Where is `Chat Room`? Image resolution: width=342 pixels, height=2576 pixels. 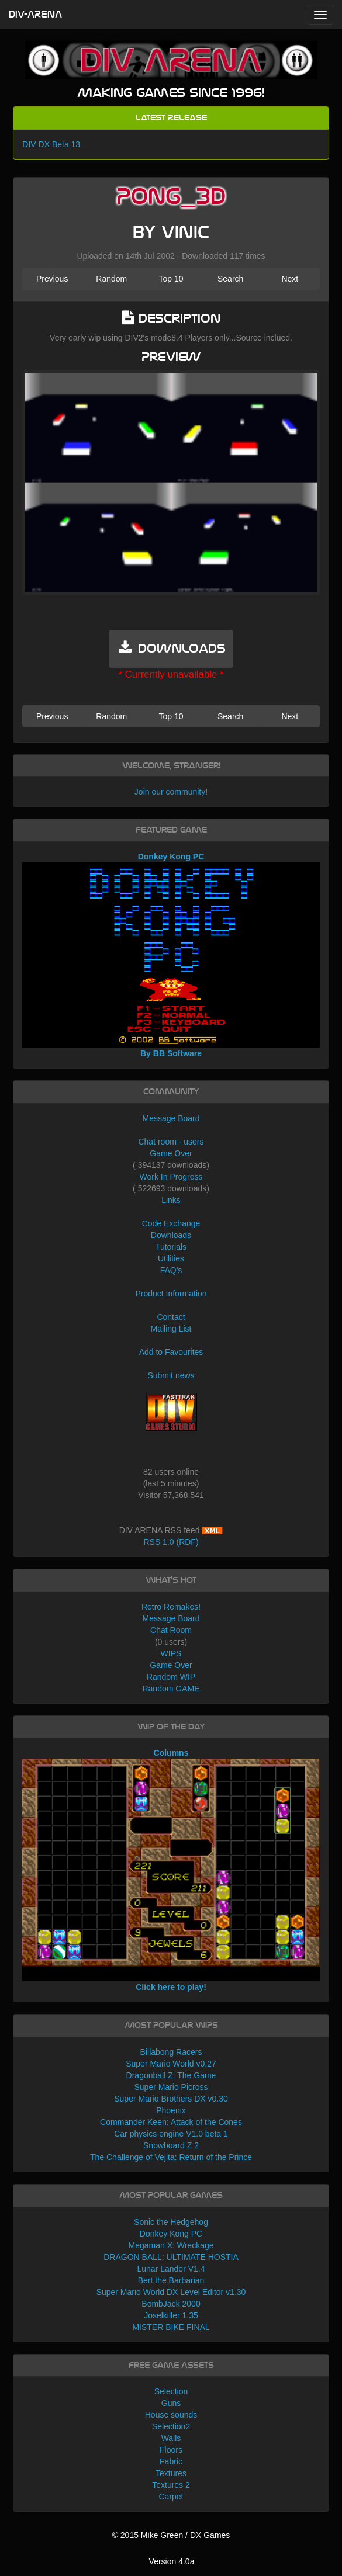 Chat Room is located at coordinates (171, 1630).